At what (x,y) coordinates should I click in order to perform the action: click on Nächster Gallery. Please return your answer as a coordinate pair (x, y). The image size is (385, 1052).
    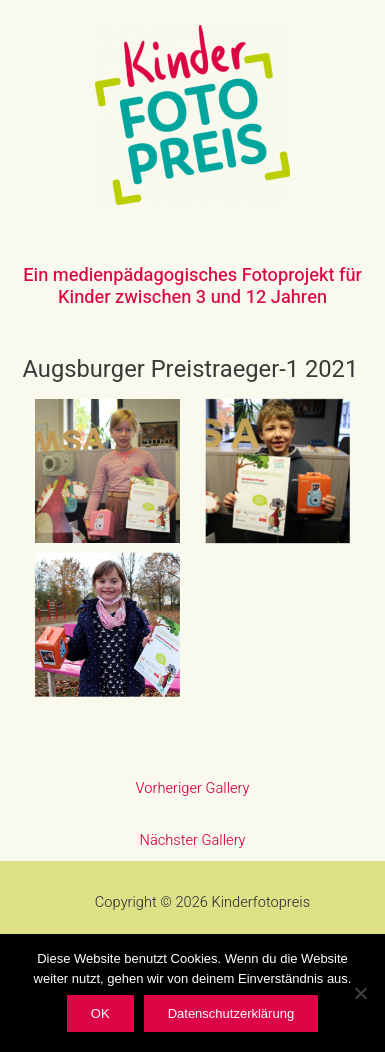
    Looking at the image, I should click on (193, 840).